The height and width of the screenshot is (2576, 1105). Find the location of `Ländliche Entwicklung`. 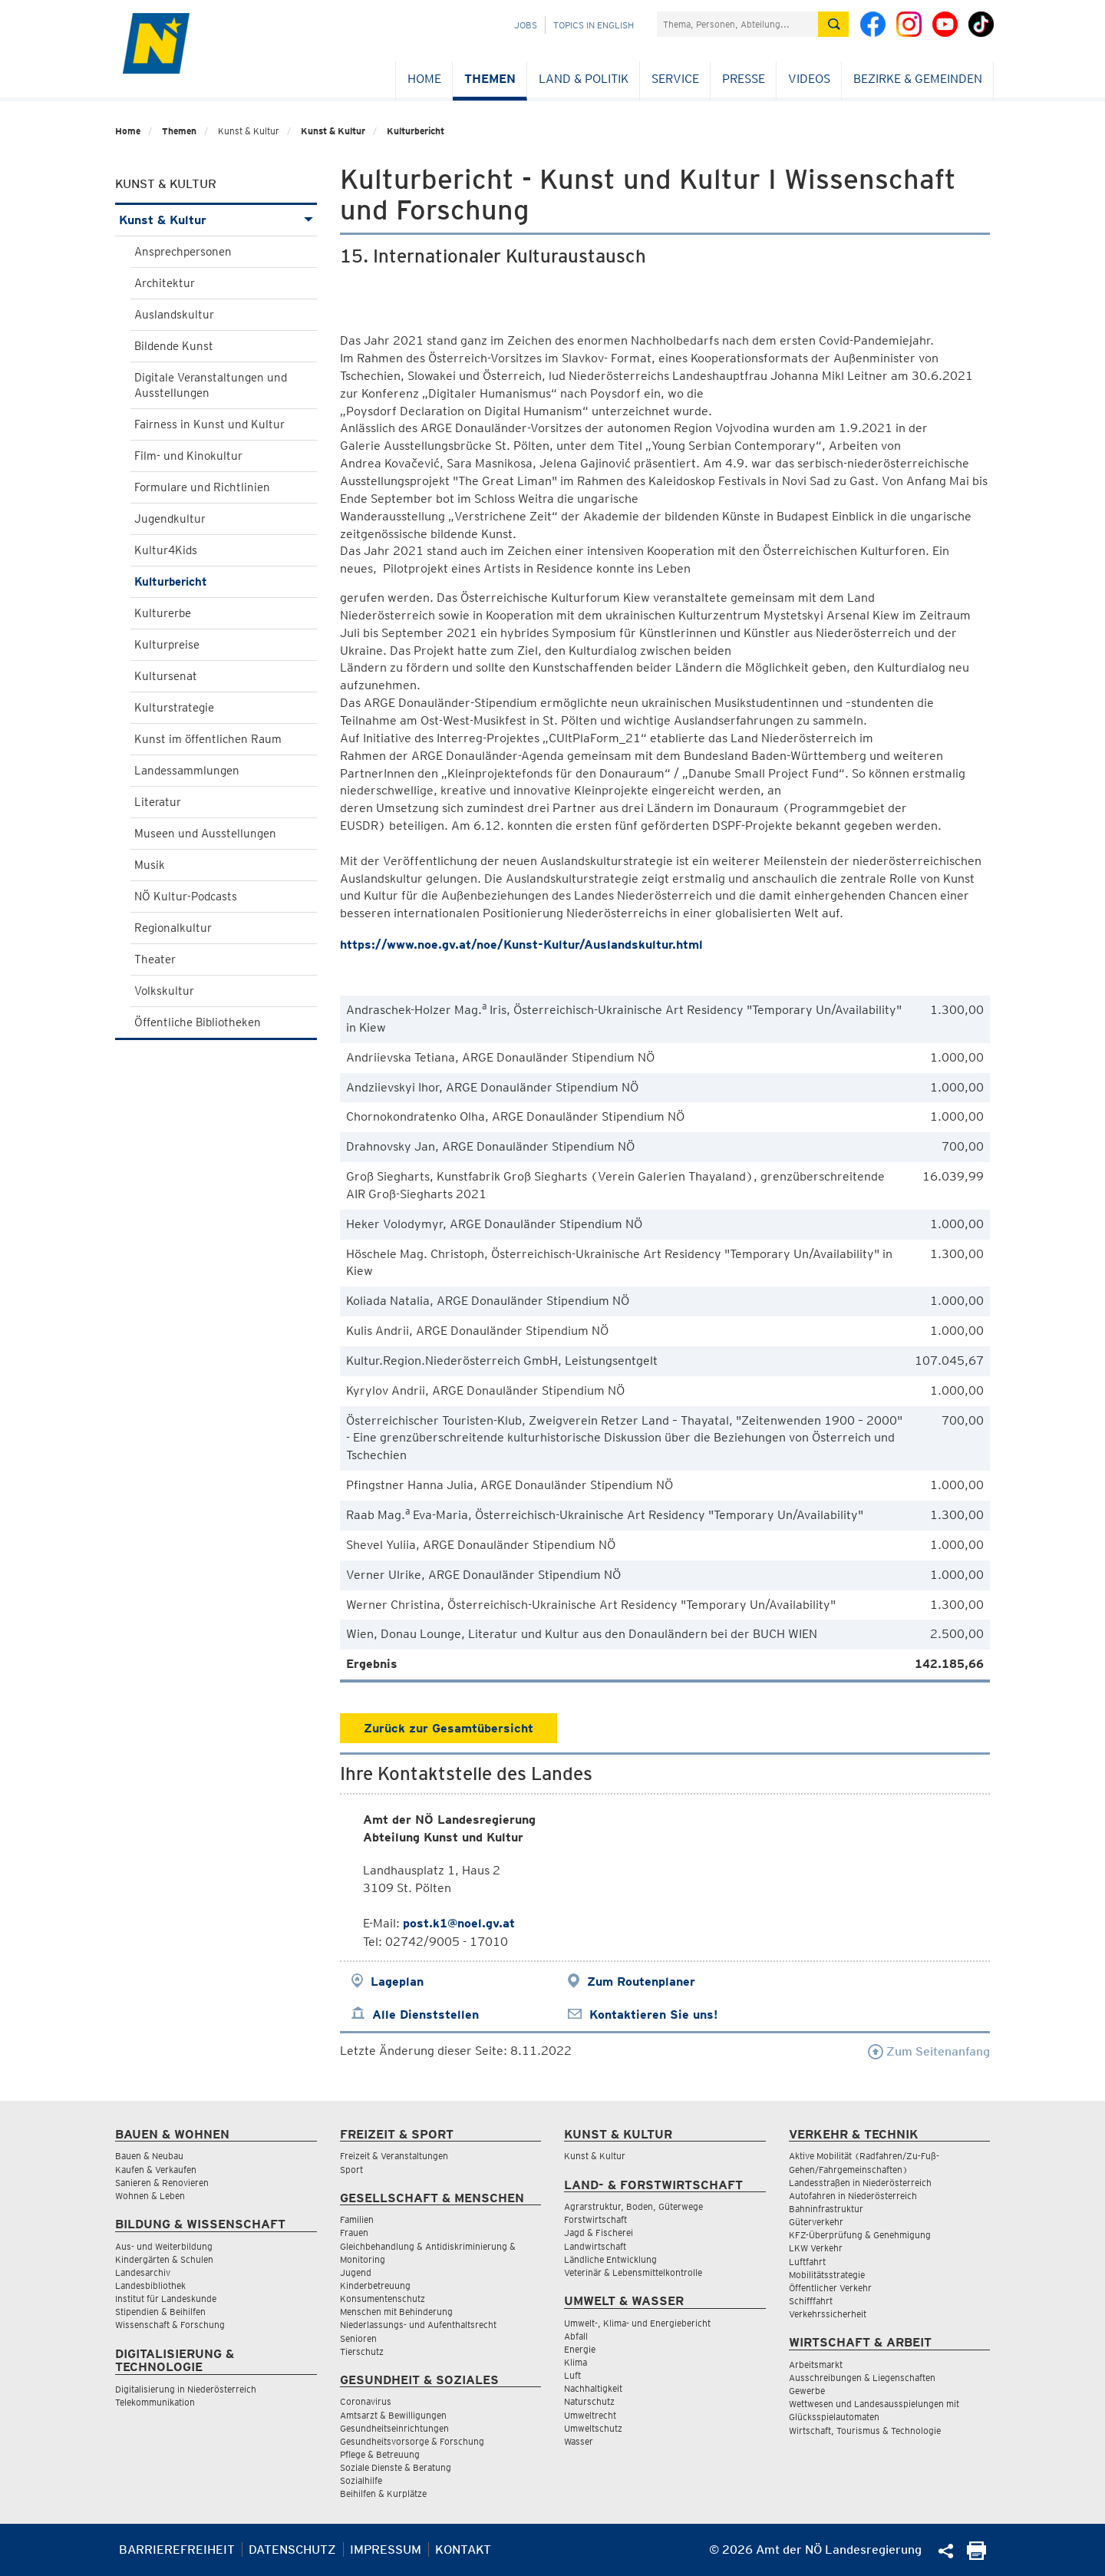

Ländliche Entwicklung is located at coordinates (610, 2259).